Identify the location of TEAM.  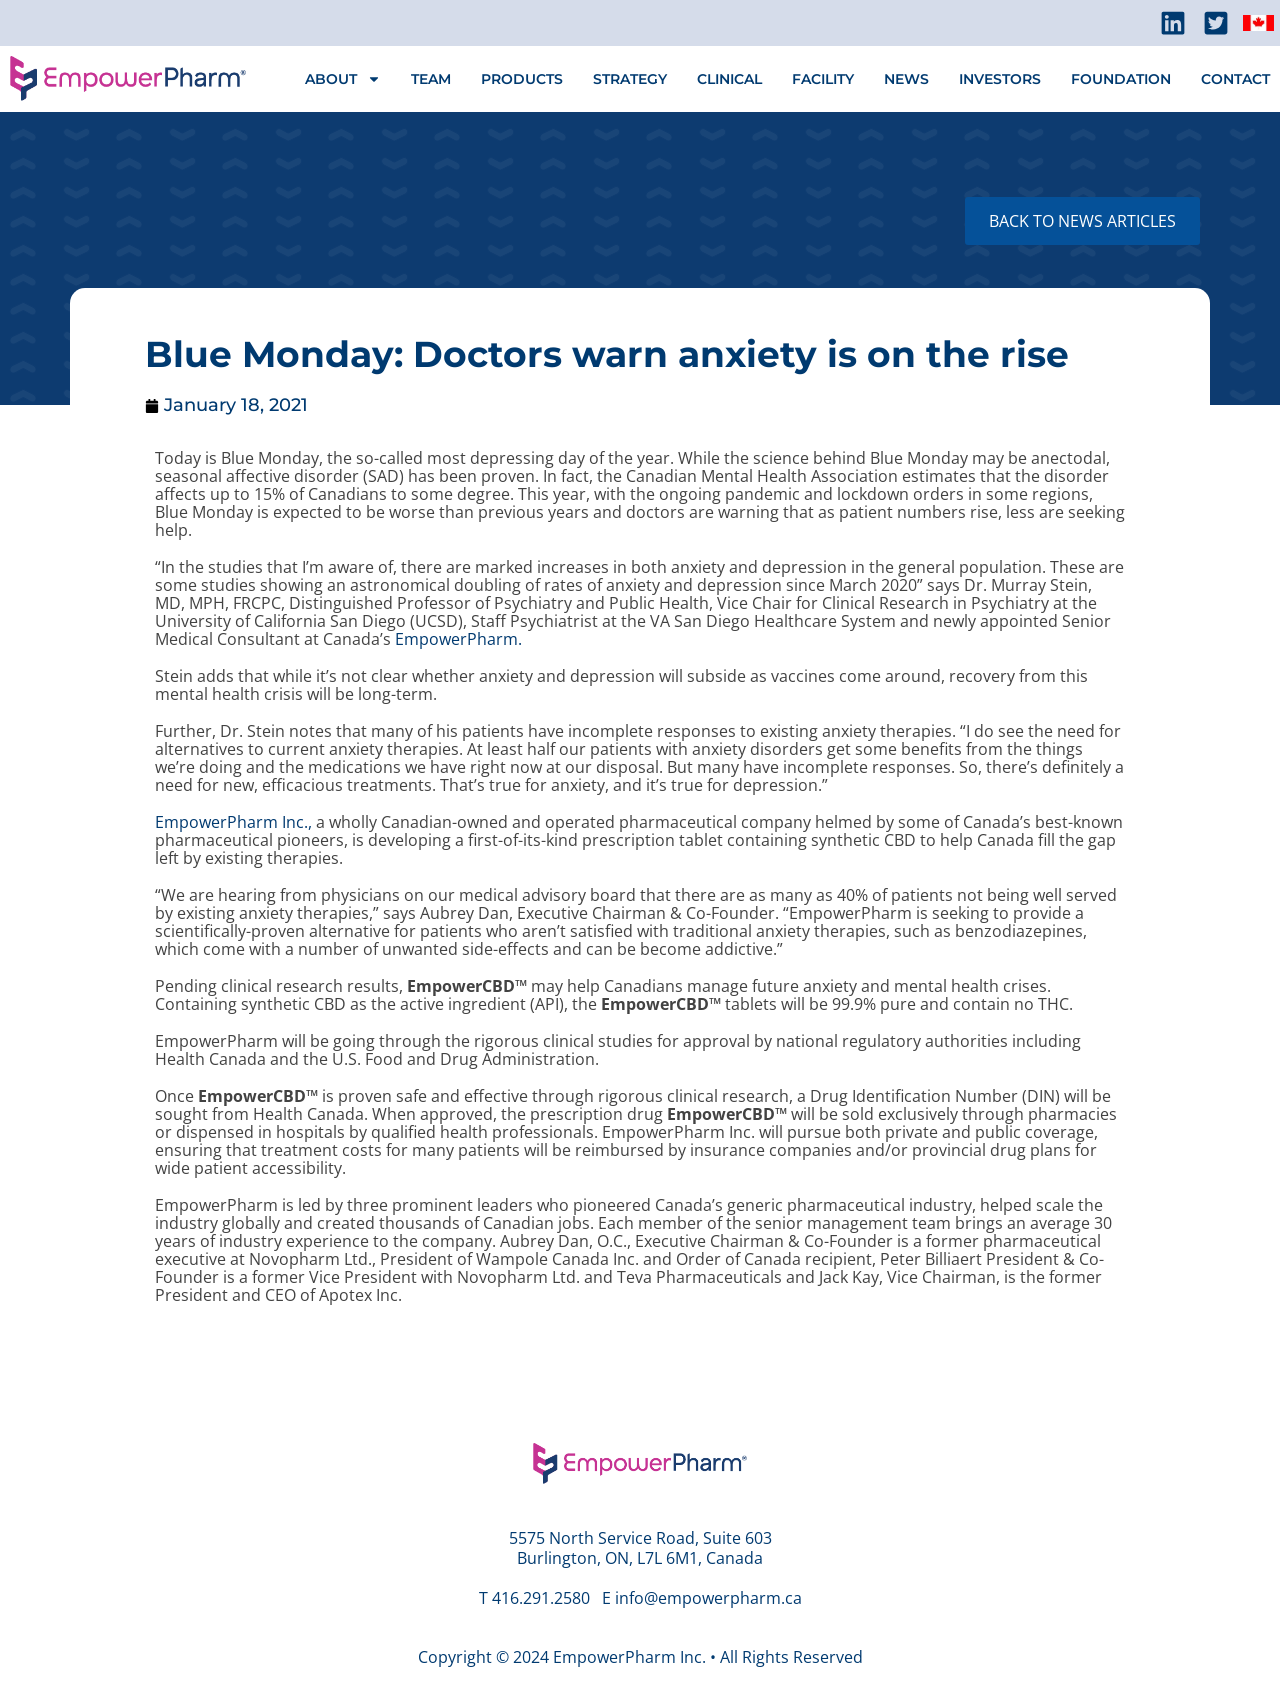
(431, 79).